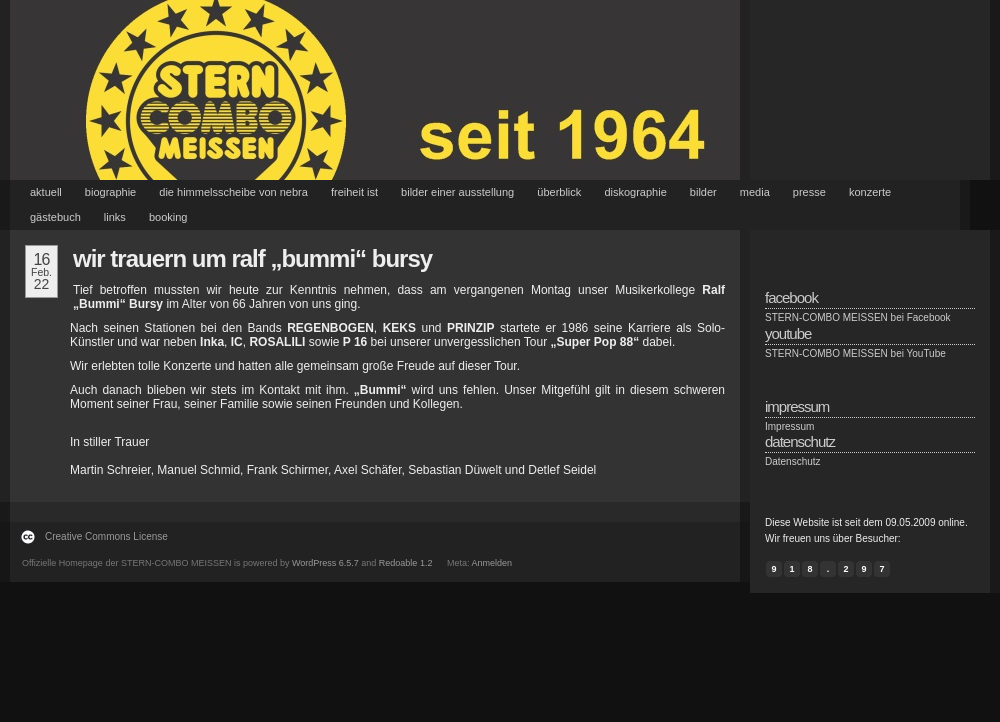 The height and width of the screenshot is (722, 1000). Describe the element at coordinates (233, 192) in the screenshot. I see `Die Himmelsscheibe von Nebra` at that location.